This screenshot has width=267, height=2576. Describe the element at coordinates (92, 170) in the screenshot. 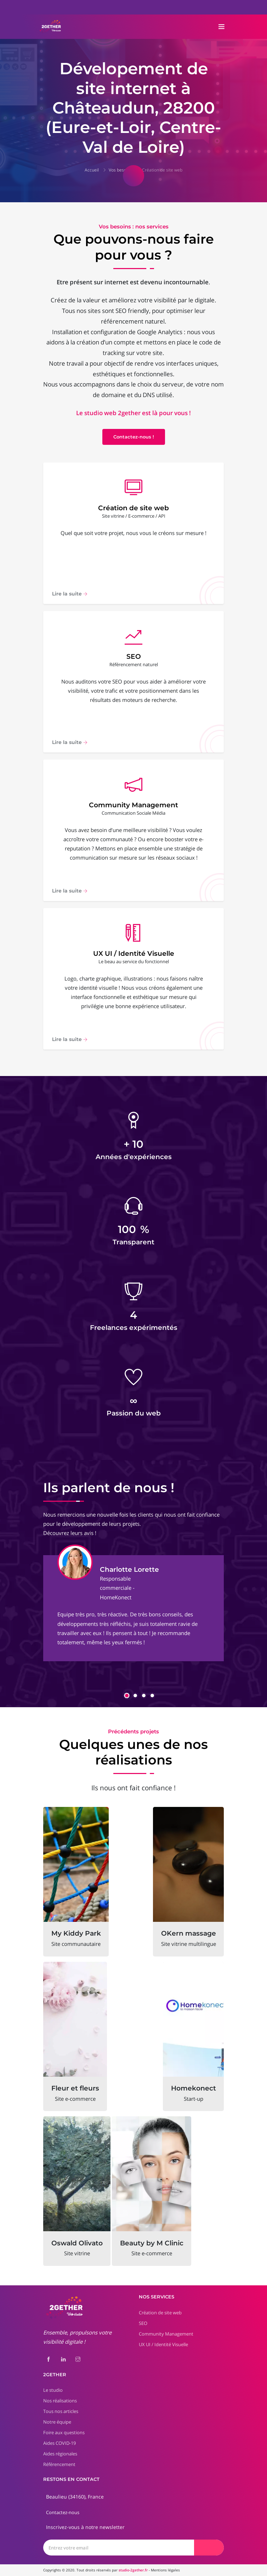

I see `Accueil` at that location.